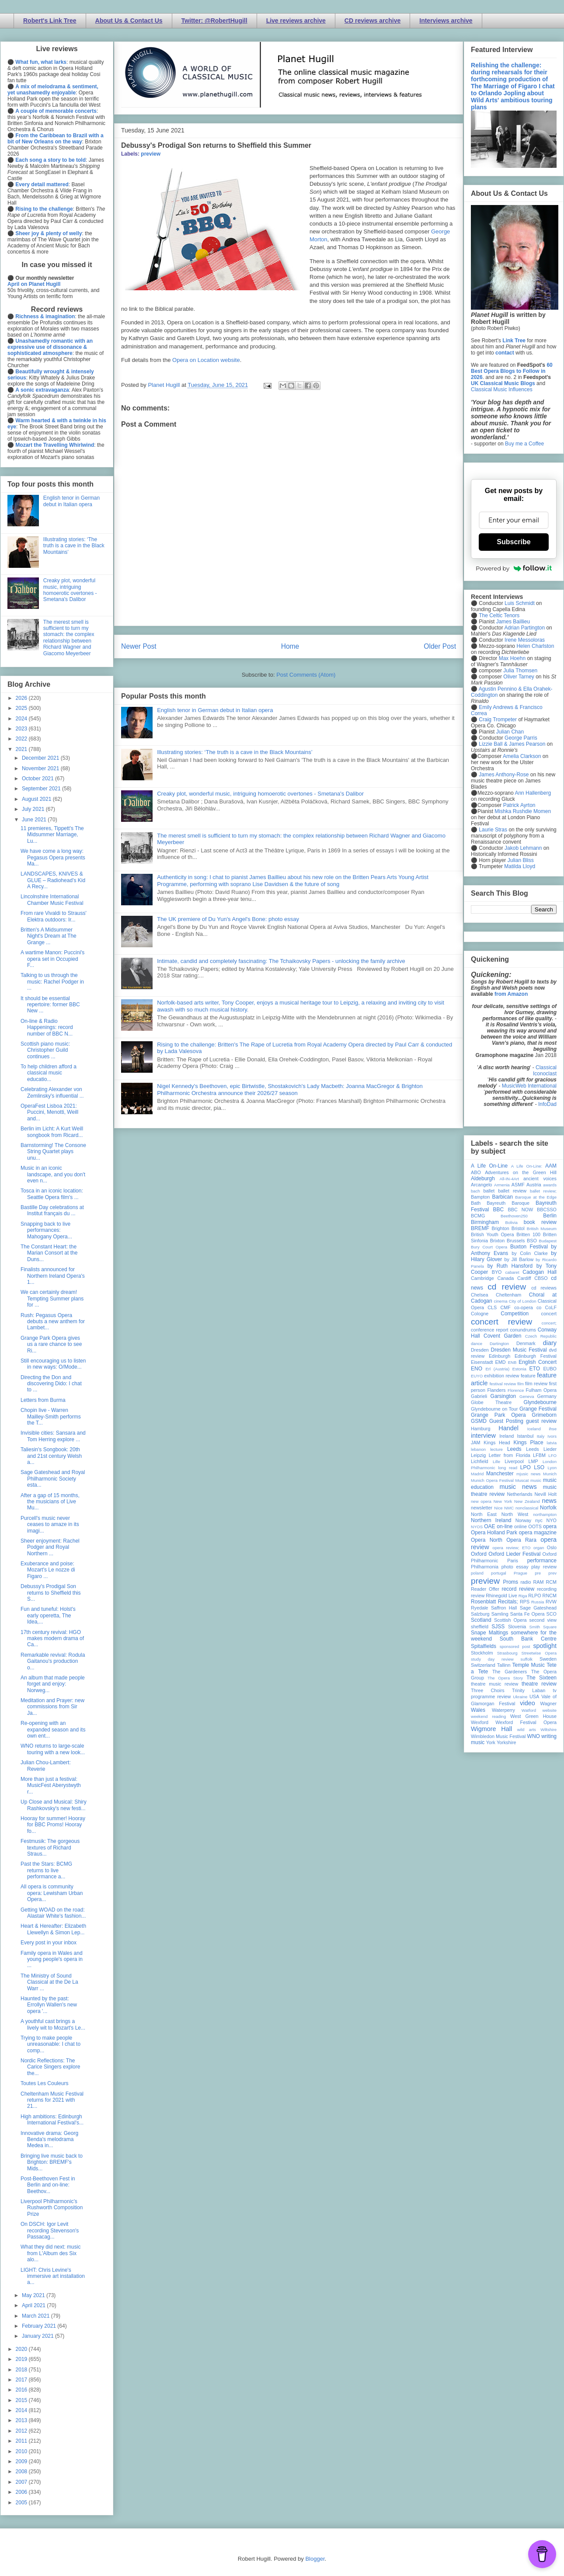  Describe the element at coordinates (522, 1301) in the screenshot. I see `City of London` at that location.